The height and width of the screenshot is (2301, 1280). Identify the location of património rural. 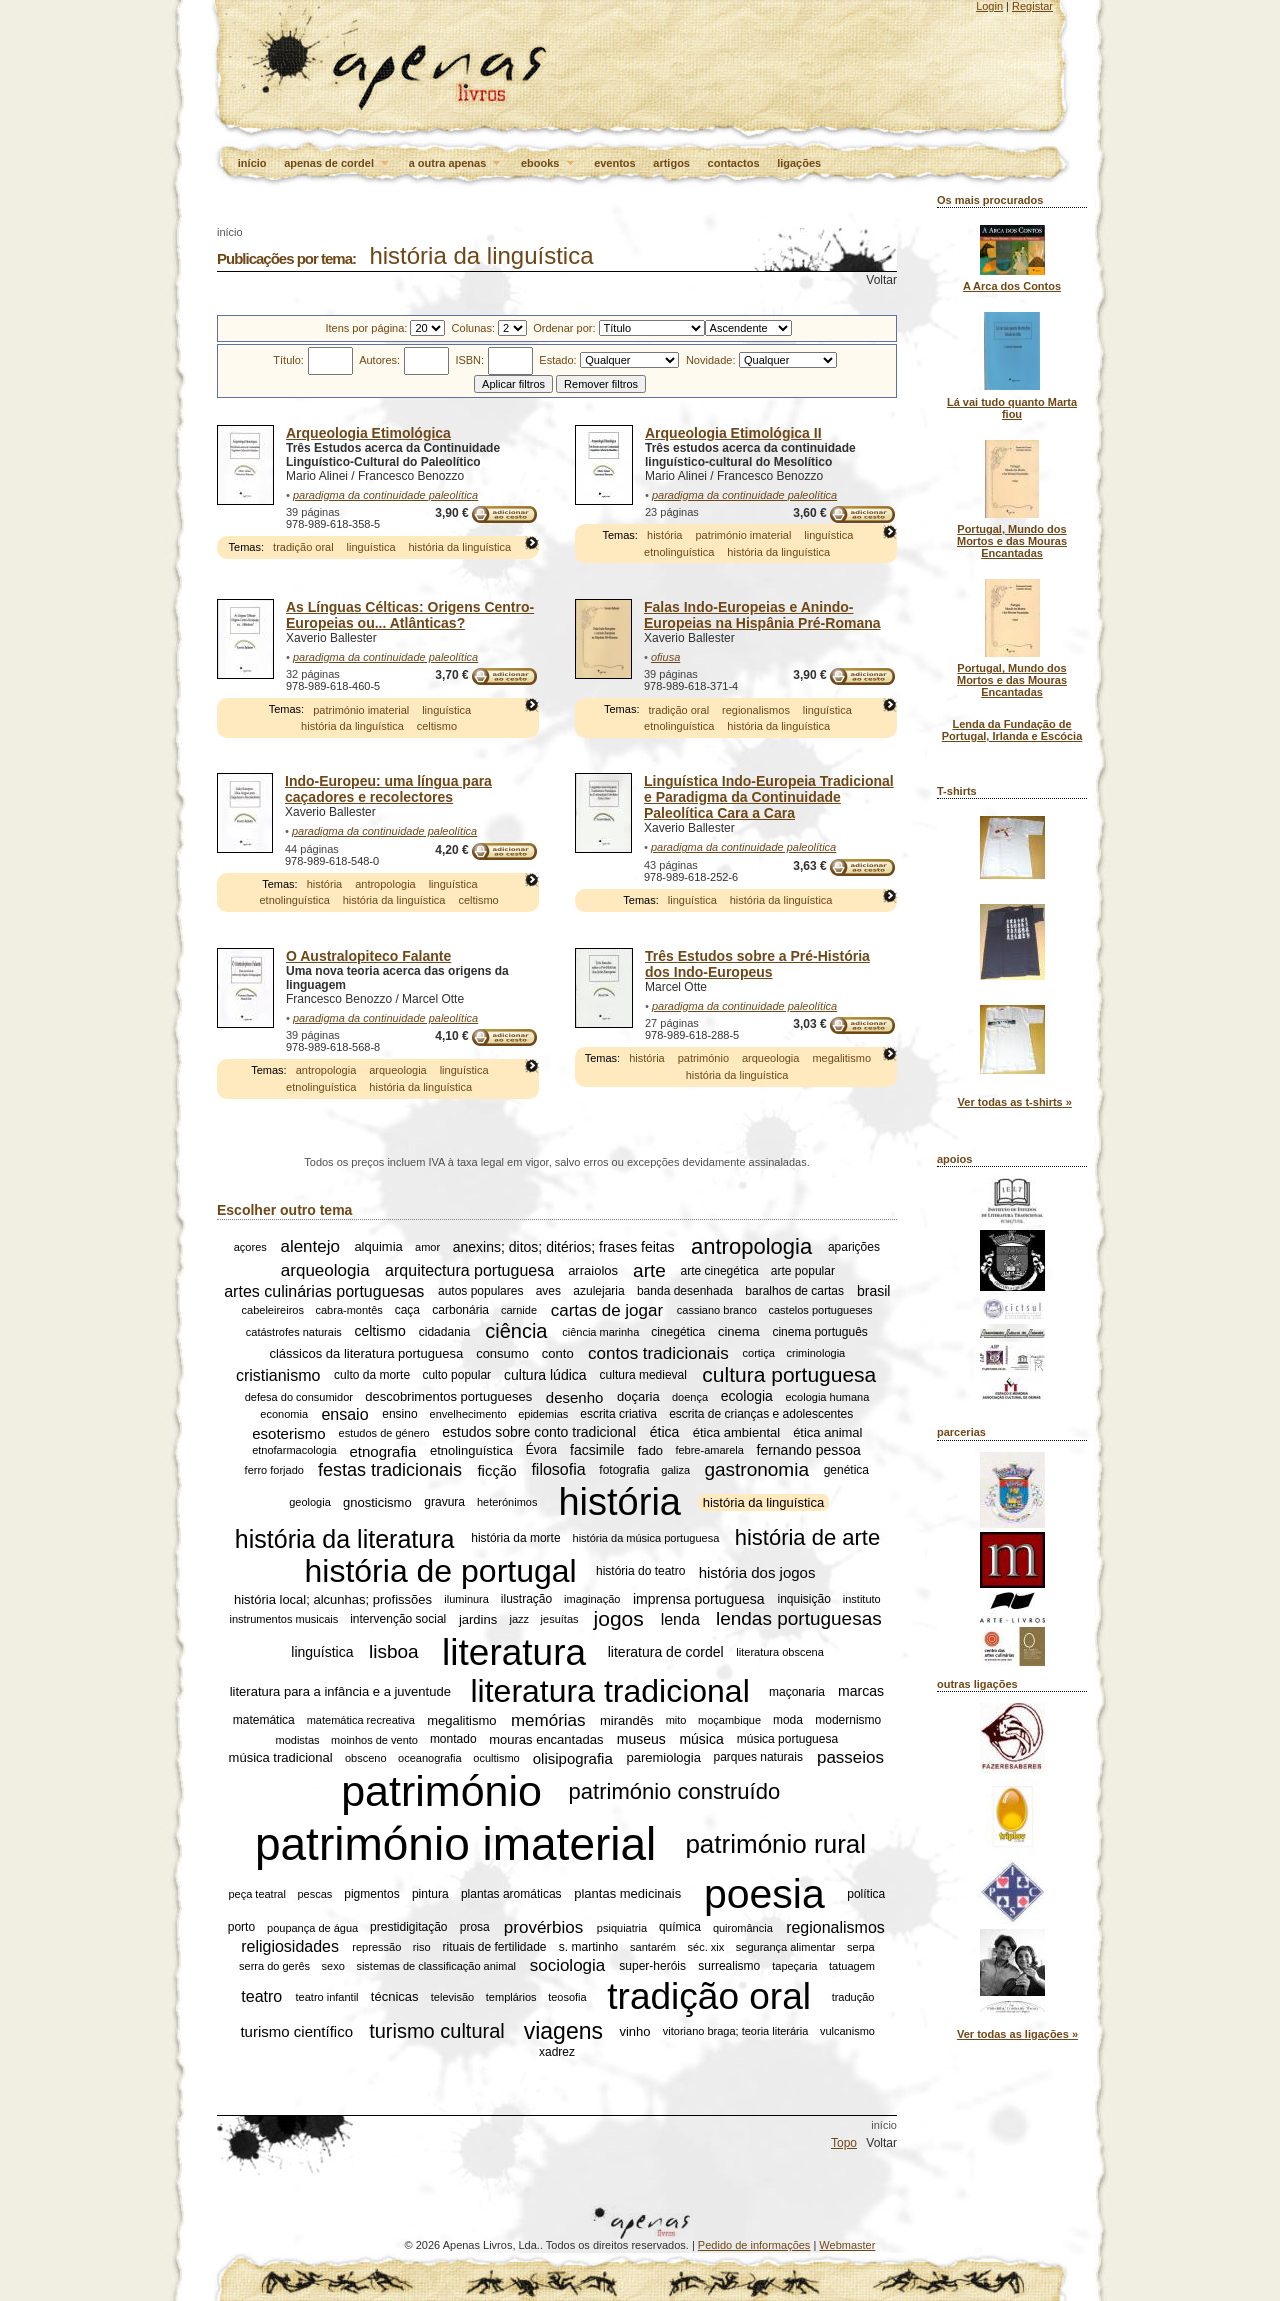
(775, 1843).